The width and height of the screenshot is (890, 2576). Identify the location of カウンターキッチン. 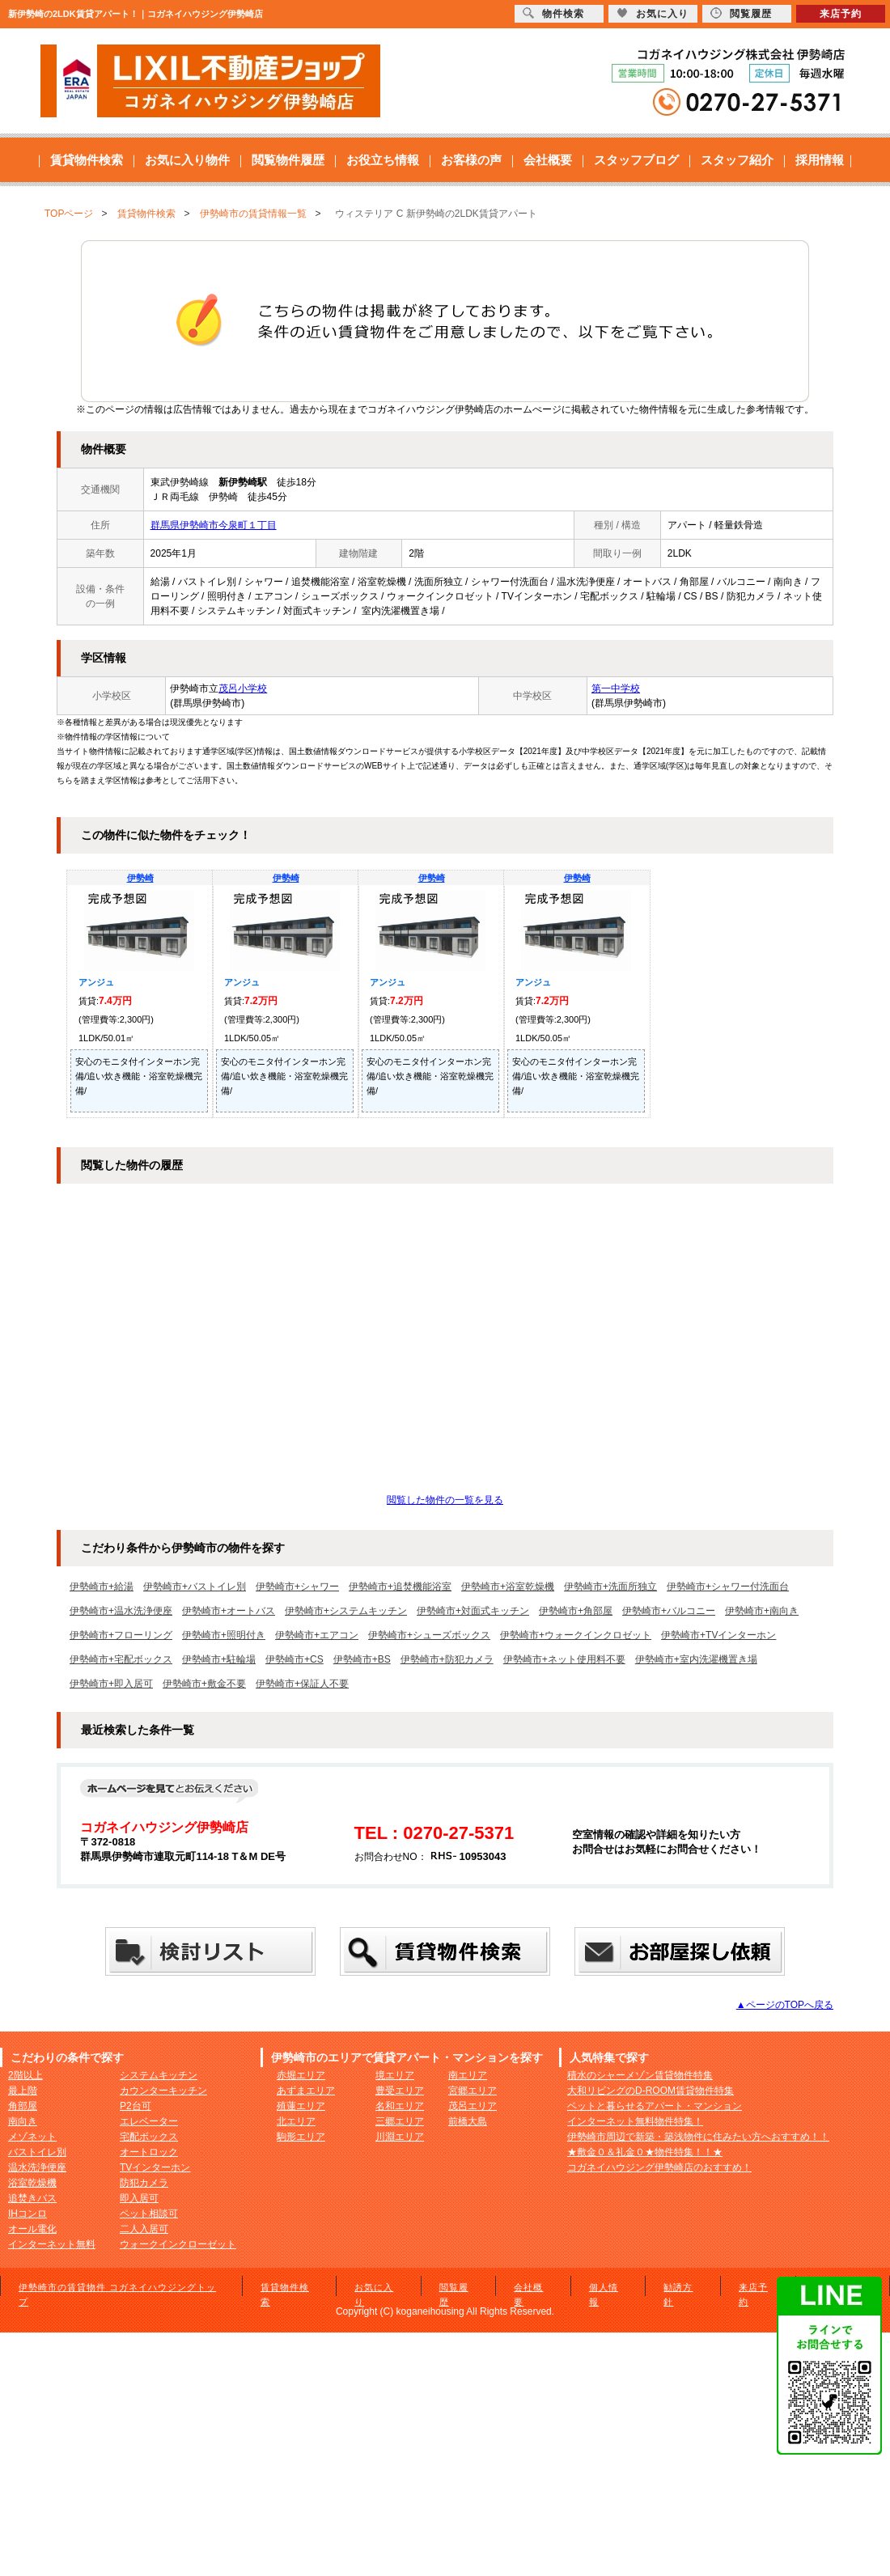
(163, 2090).